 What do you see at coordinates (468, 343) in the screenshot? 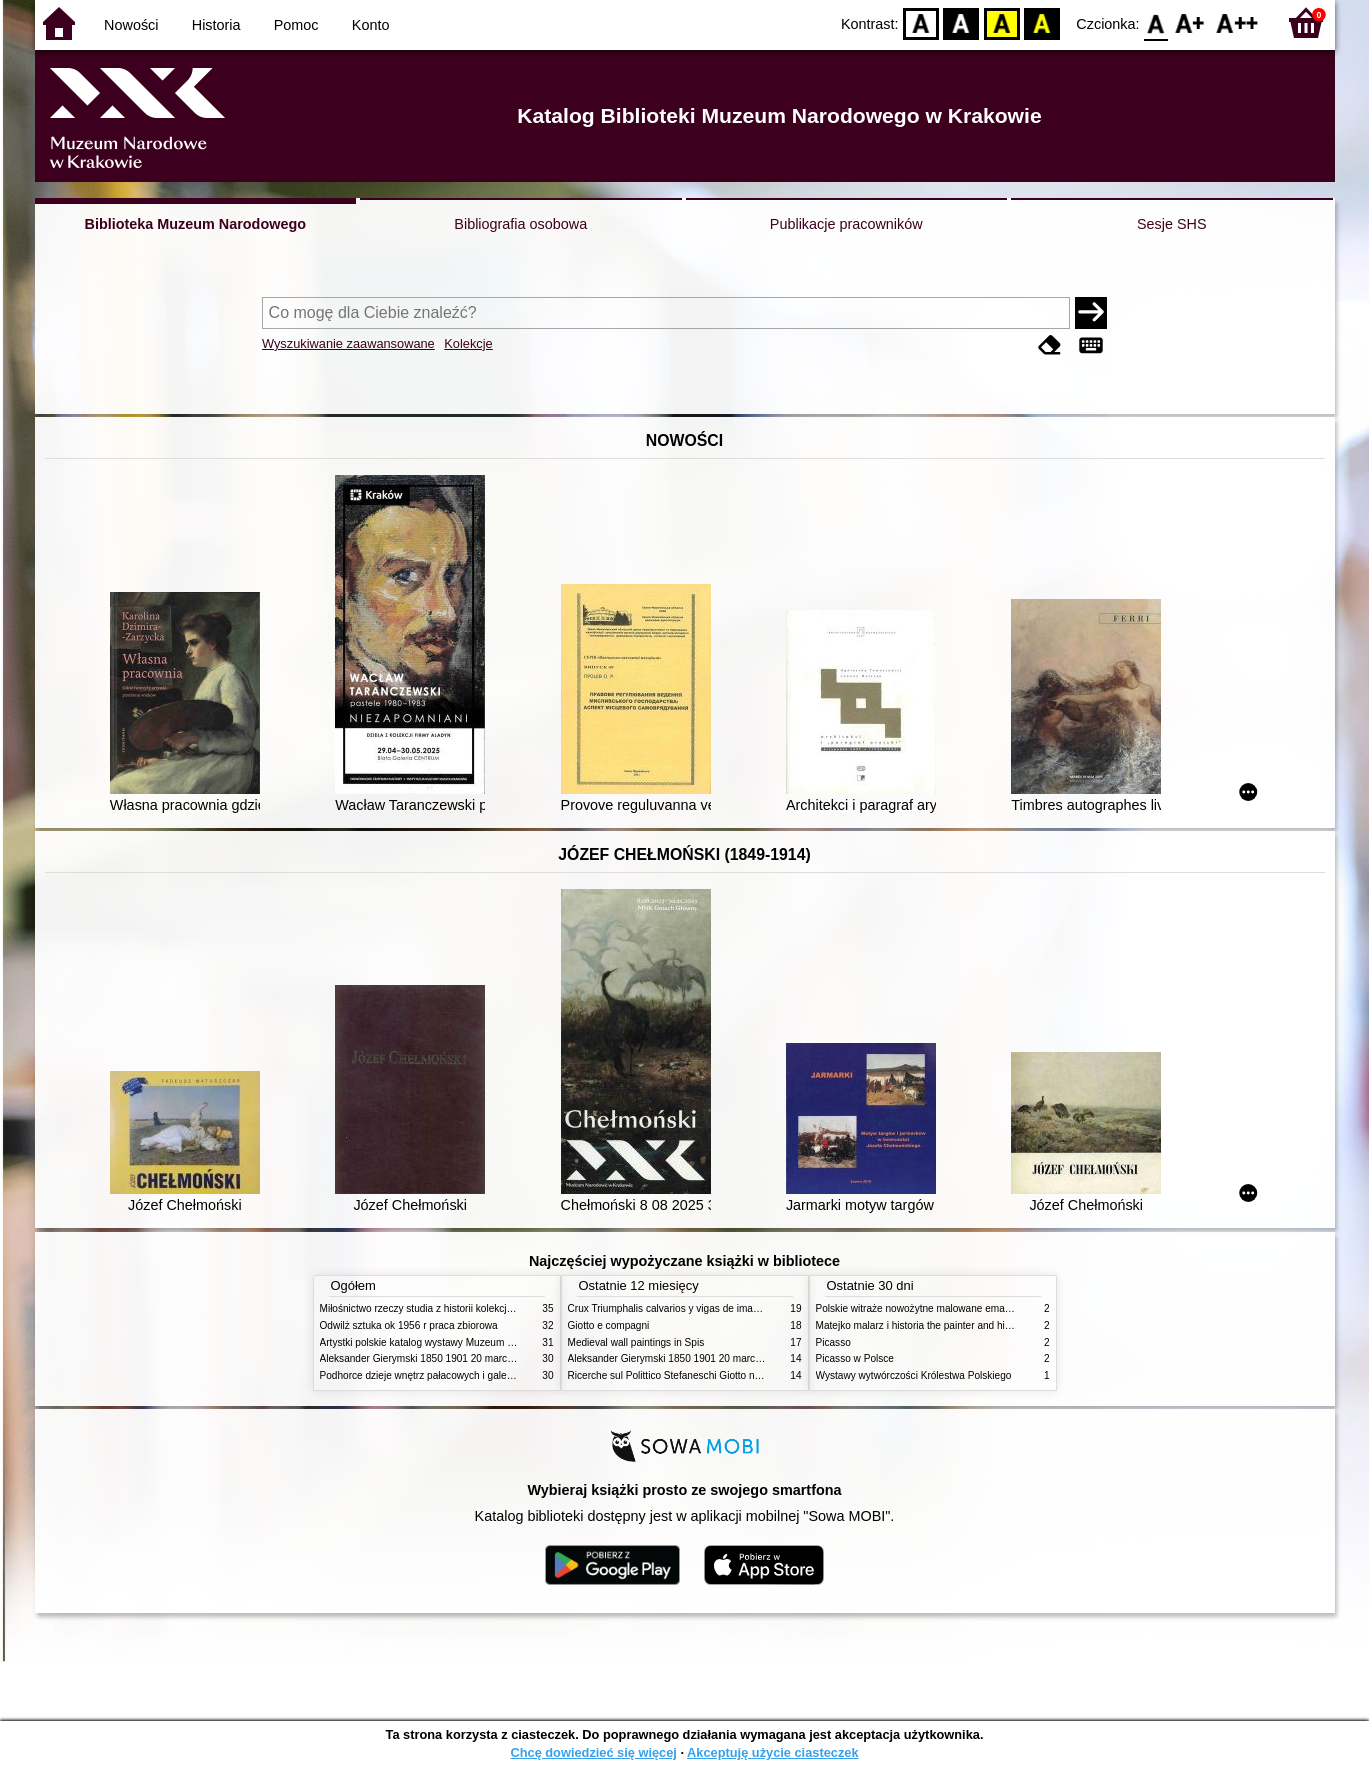
I see `Kolekcje` at bounding box center [468, 343].